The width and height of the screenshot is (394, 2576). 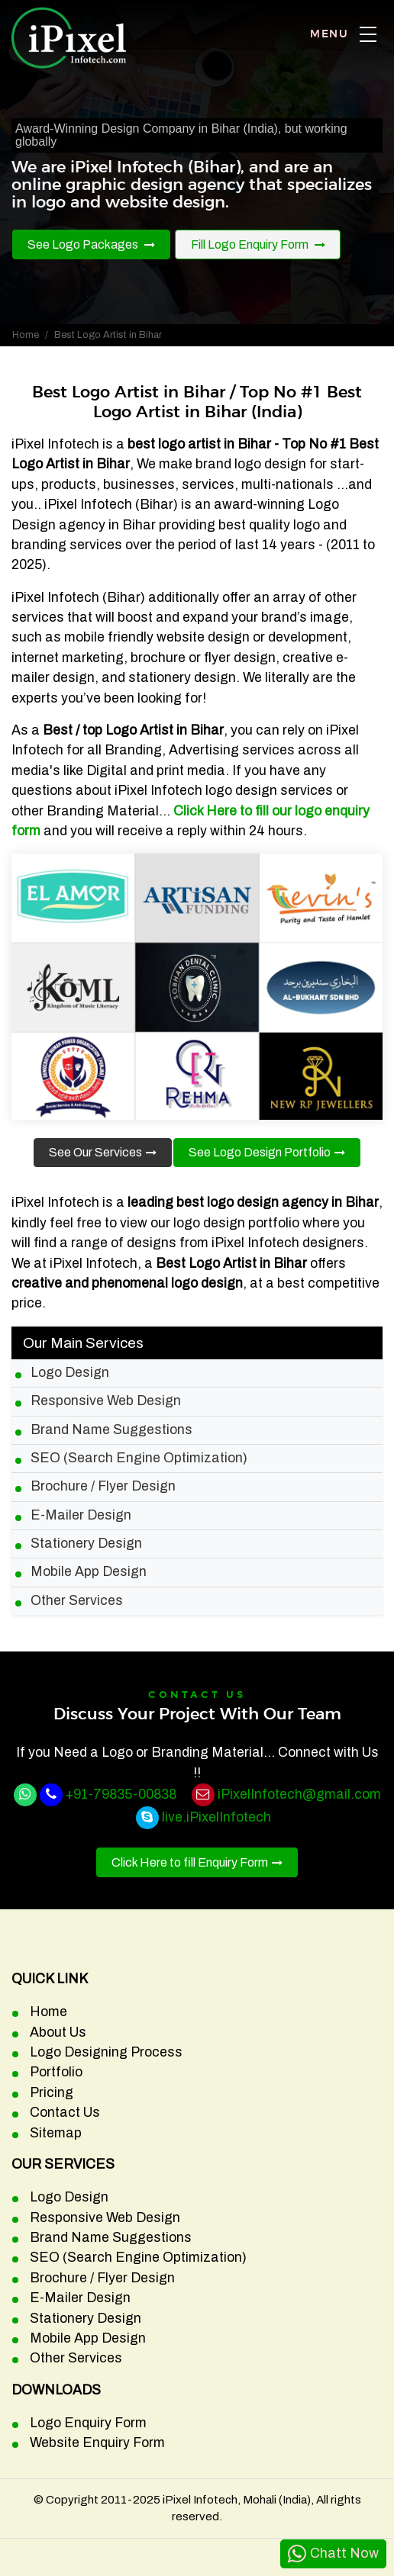 I want to click on Mobile App Design, so click(x=89, y=1572).